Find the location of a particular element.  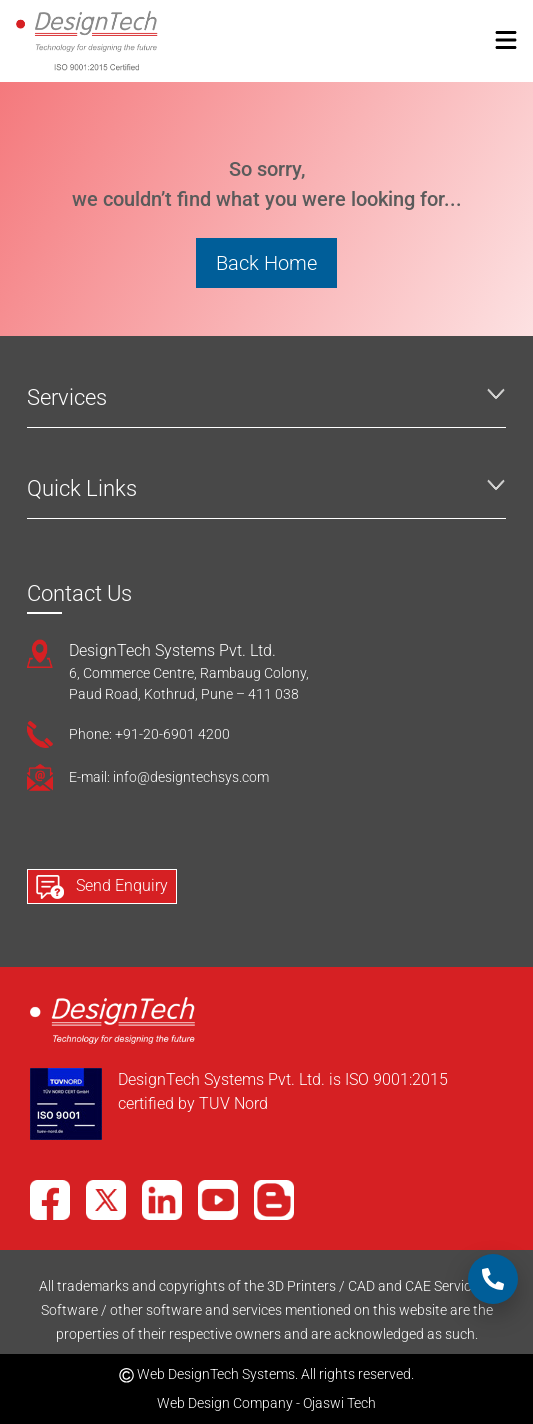

Back Home is located at coordinates (266, 263).